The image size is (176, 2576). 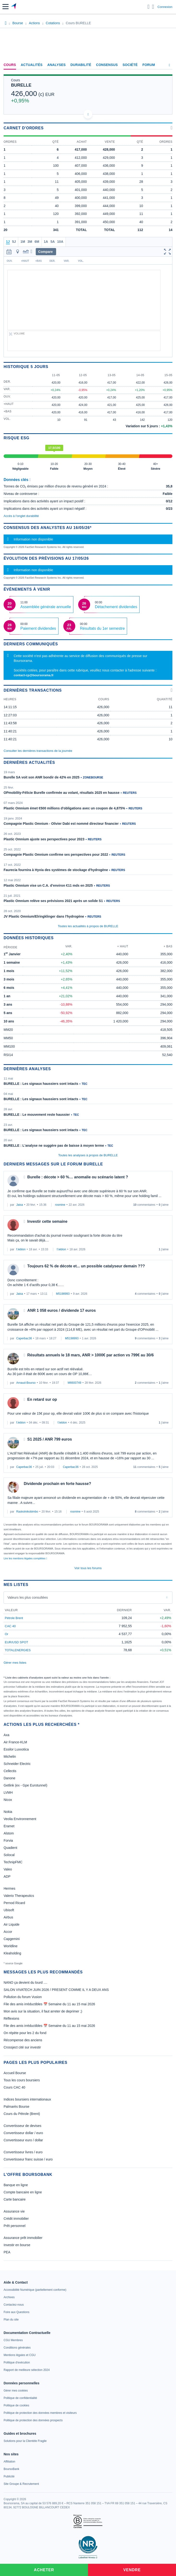 I want to click on Eramet, so click(x=9, y=1826).